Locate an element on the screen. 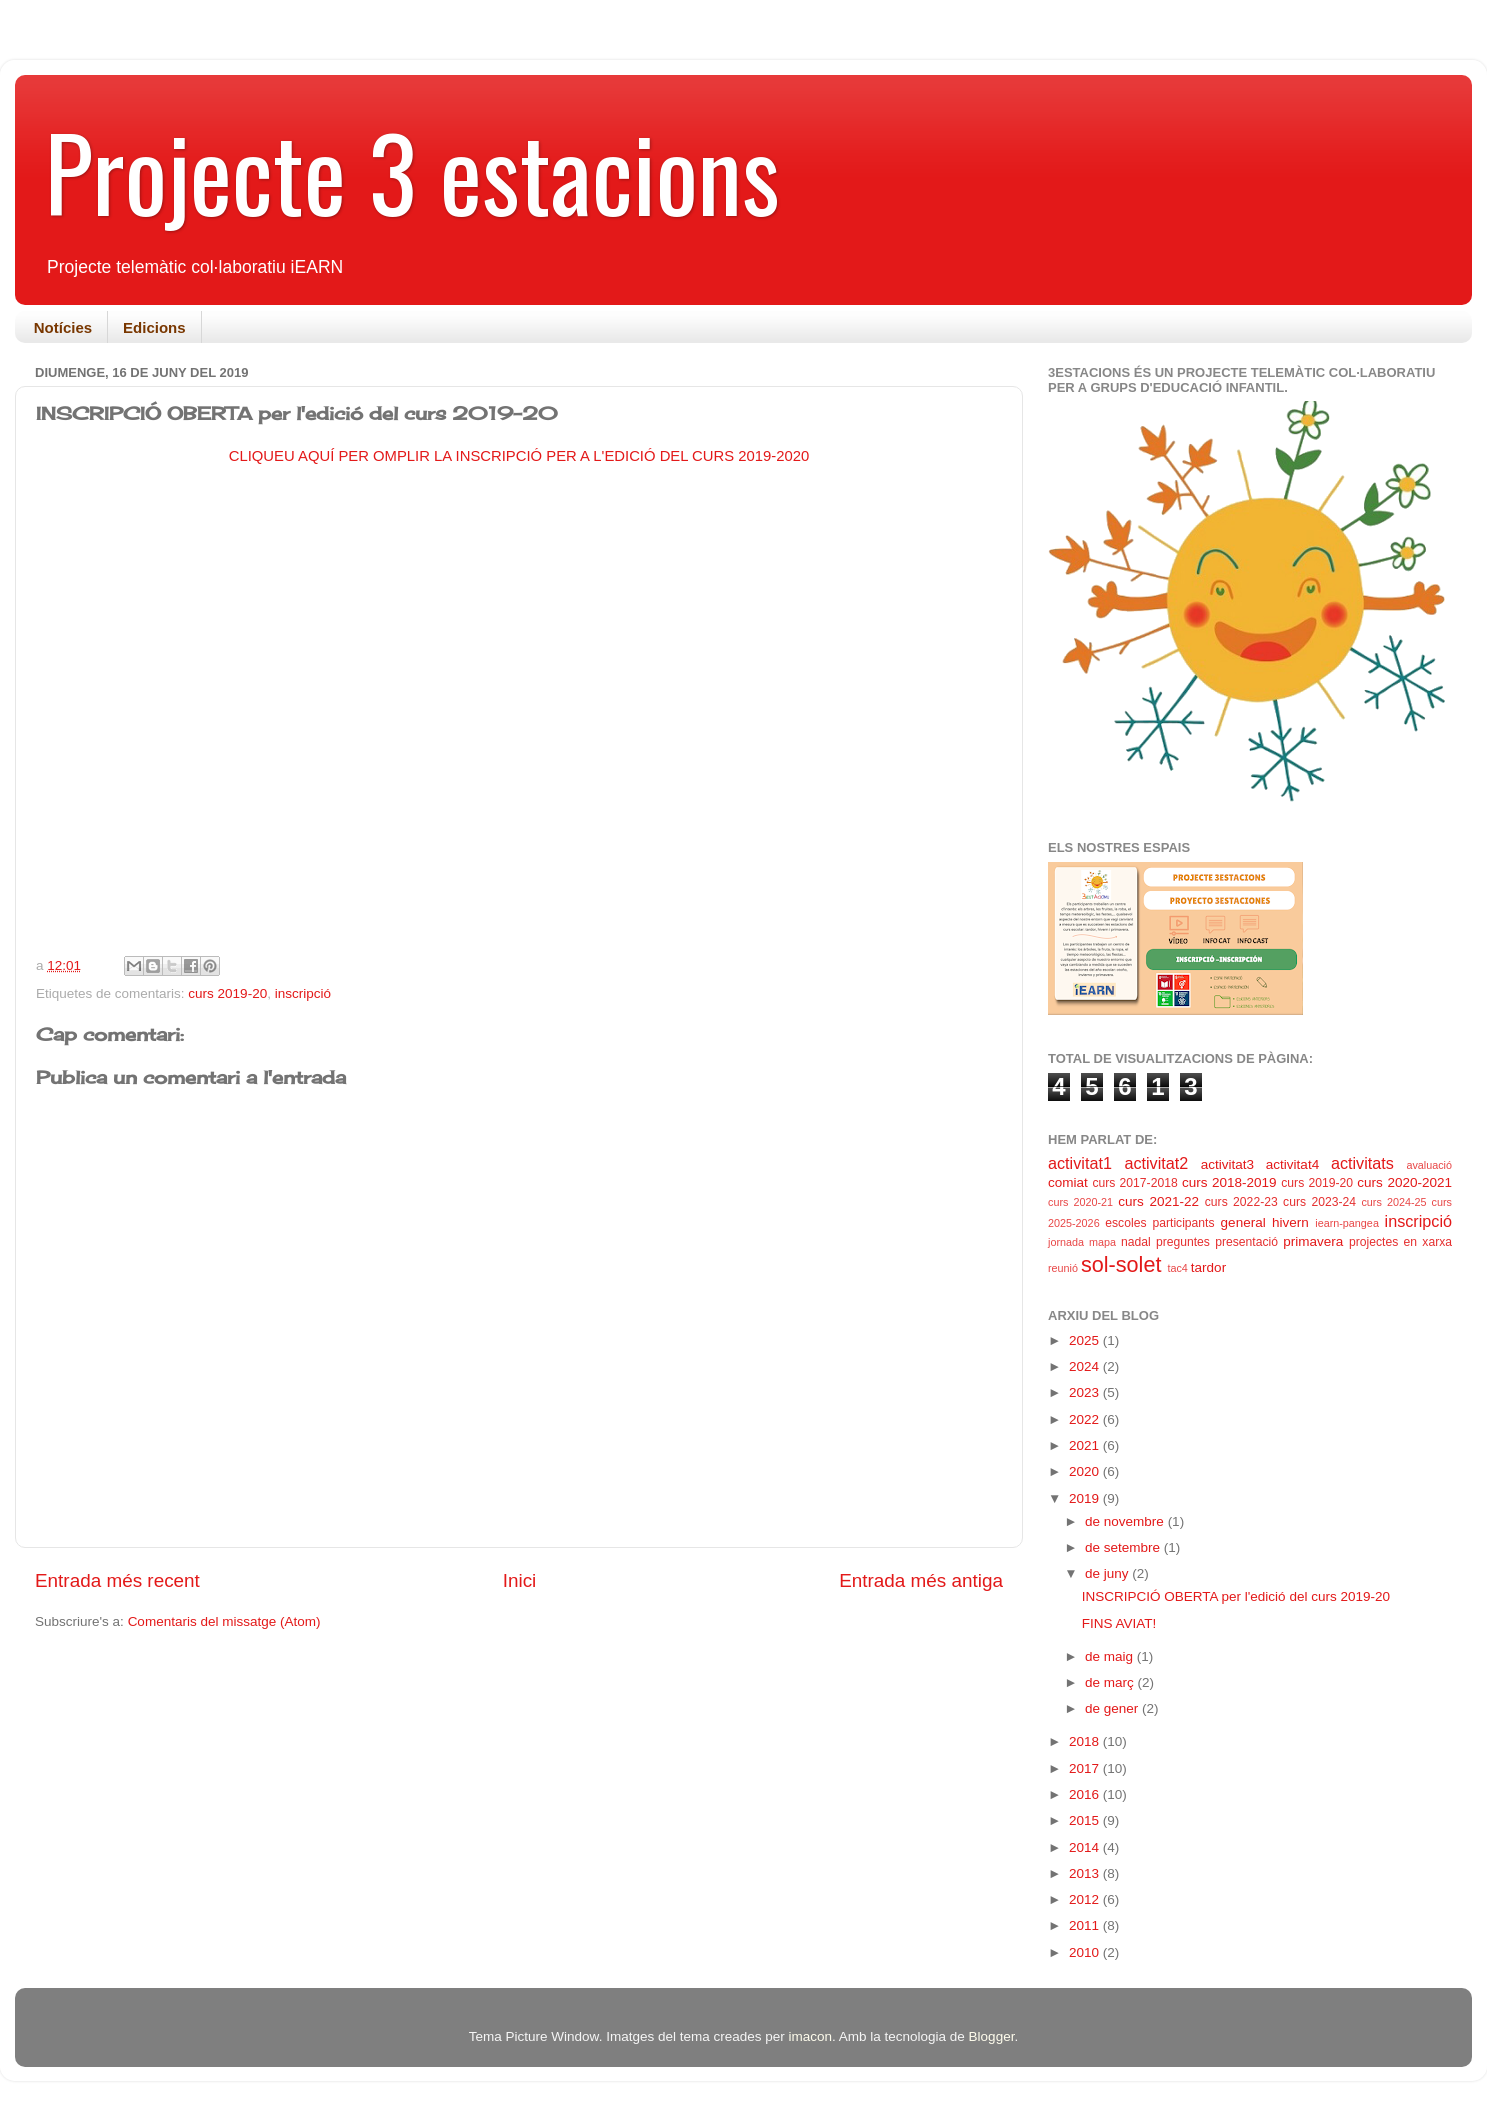  curs 2024-25 is located at coordinates (1393, 1202).